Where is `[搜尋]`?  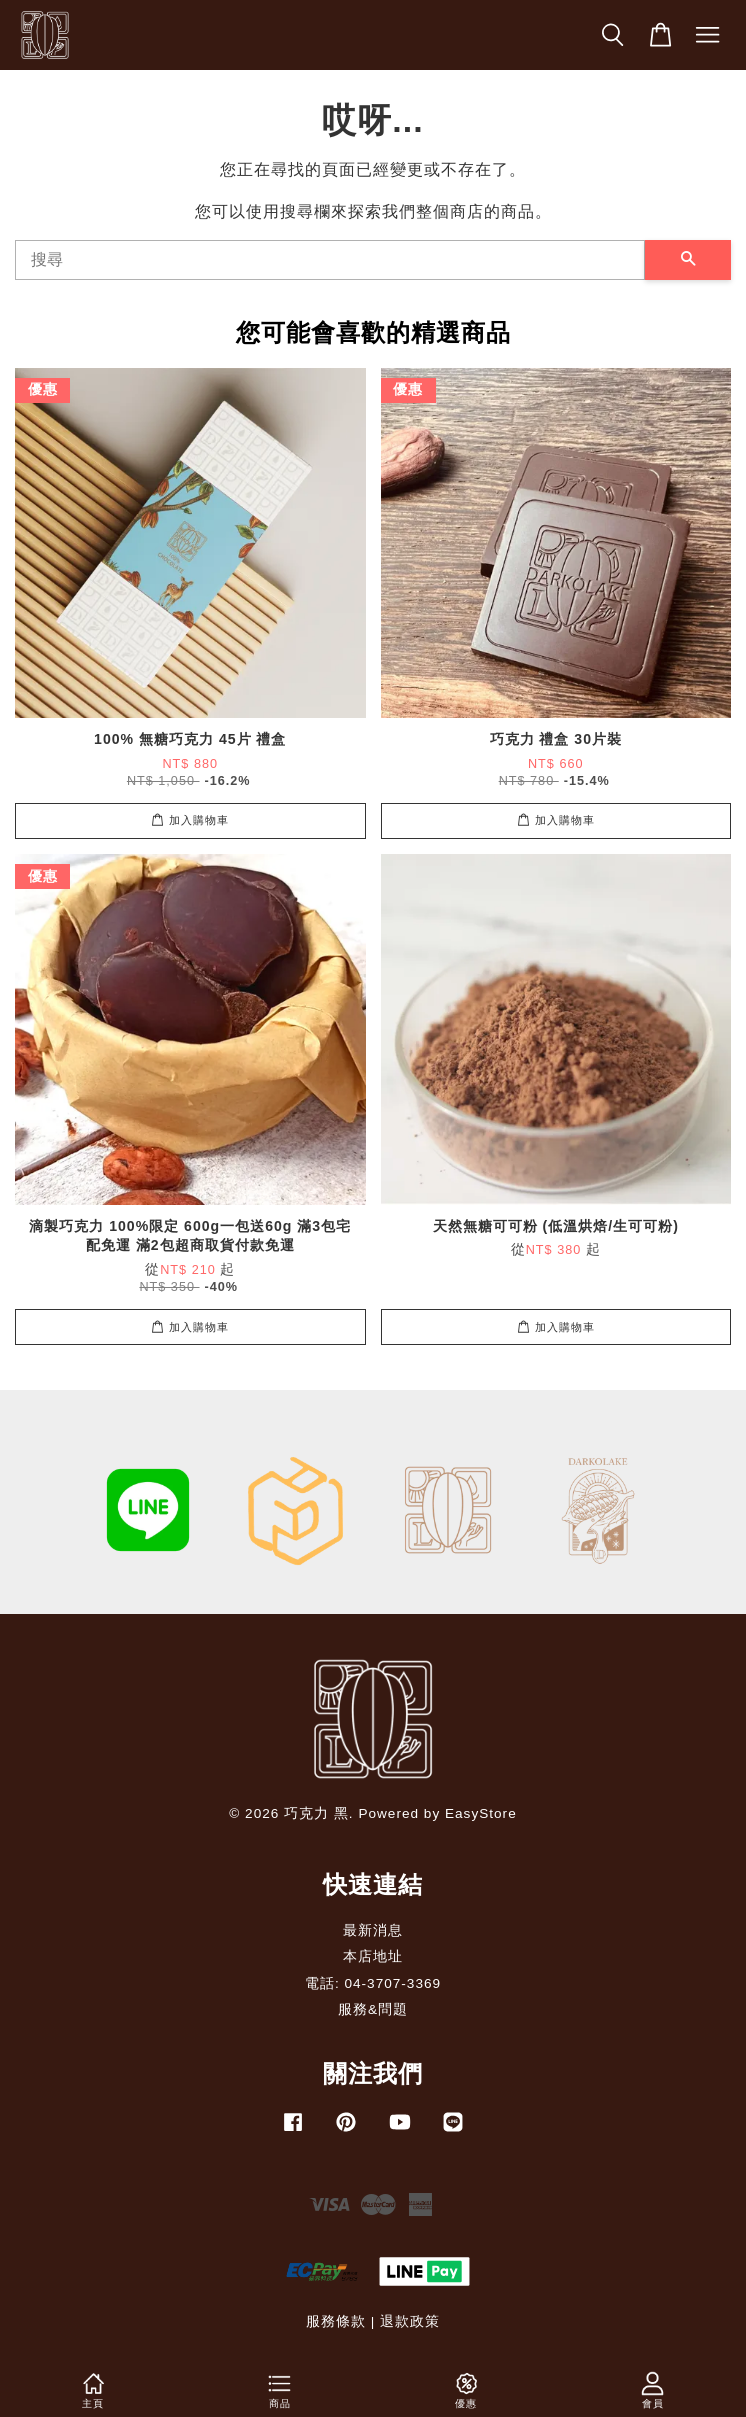
[搜尋] is located at coordinates (330, 260).